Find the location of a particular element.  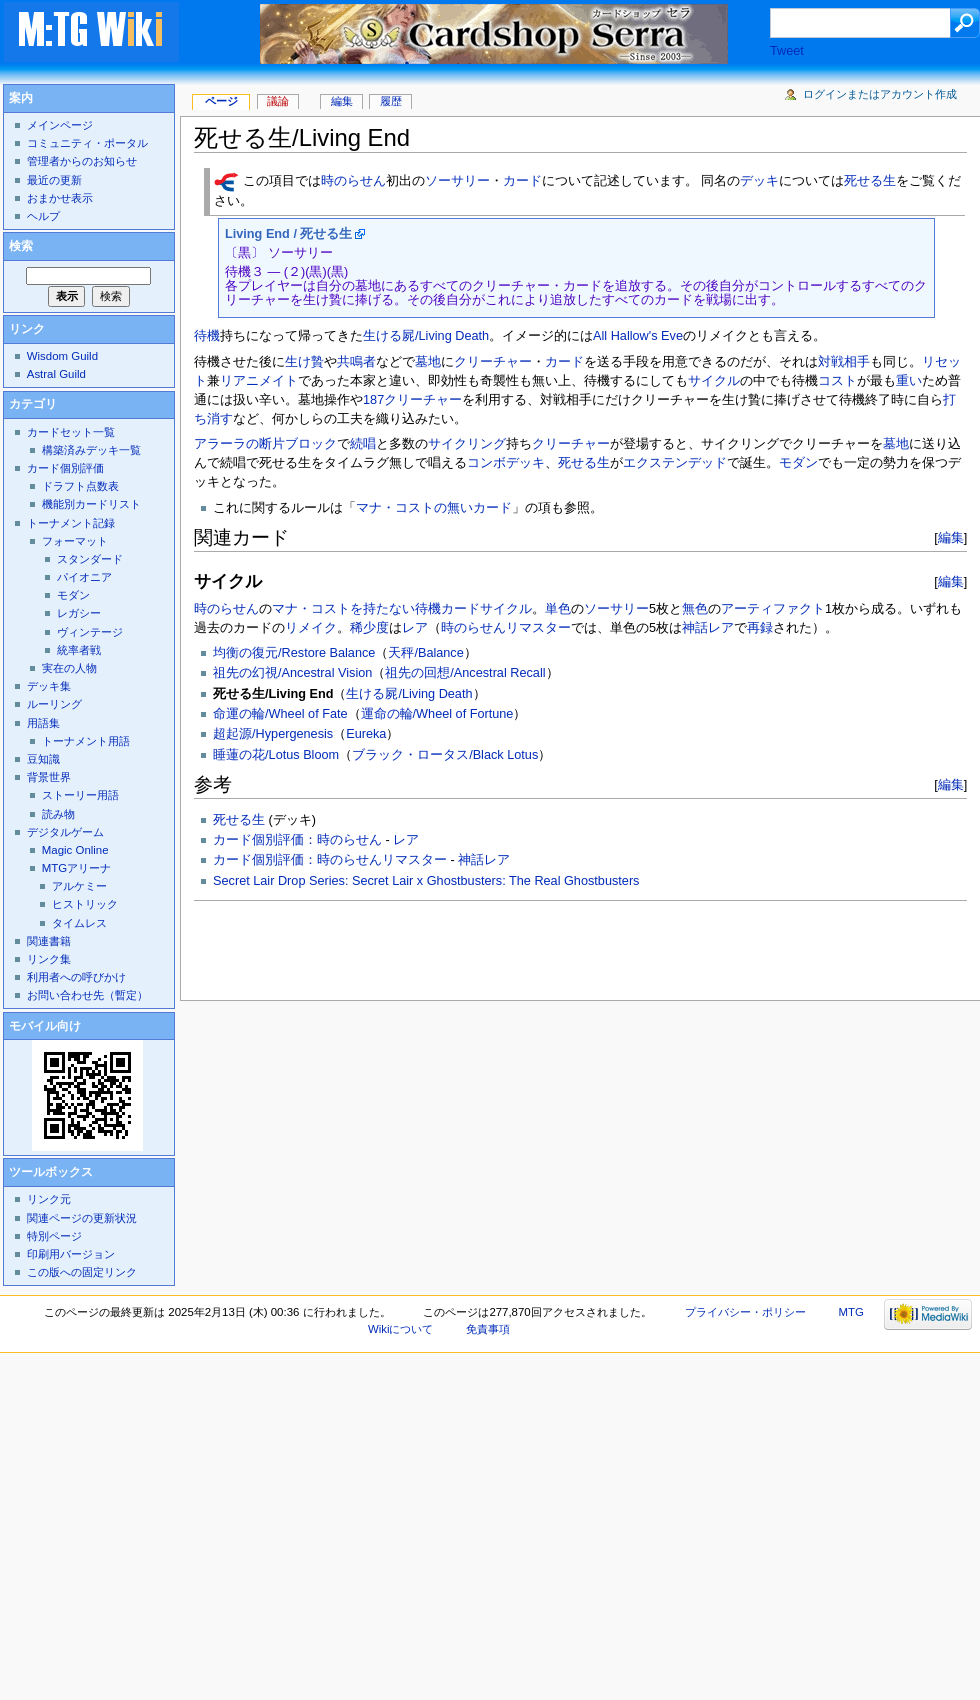

おまかせ表示 is located at coordinates (60, 198).